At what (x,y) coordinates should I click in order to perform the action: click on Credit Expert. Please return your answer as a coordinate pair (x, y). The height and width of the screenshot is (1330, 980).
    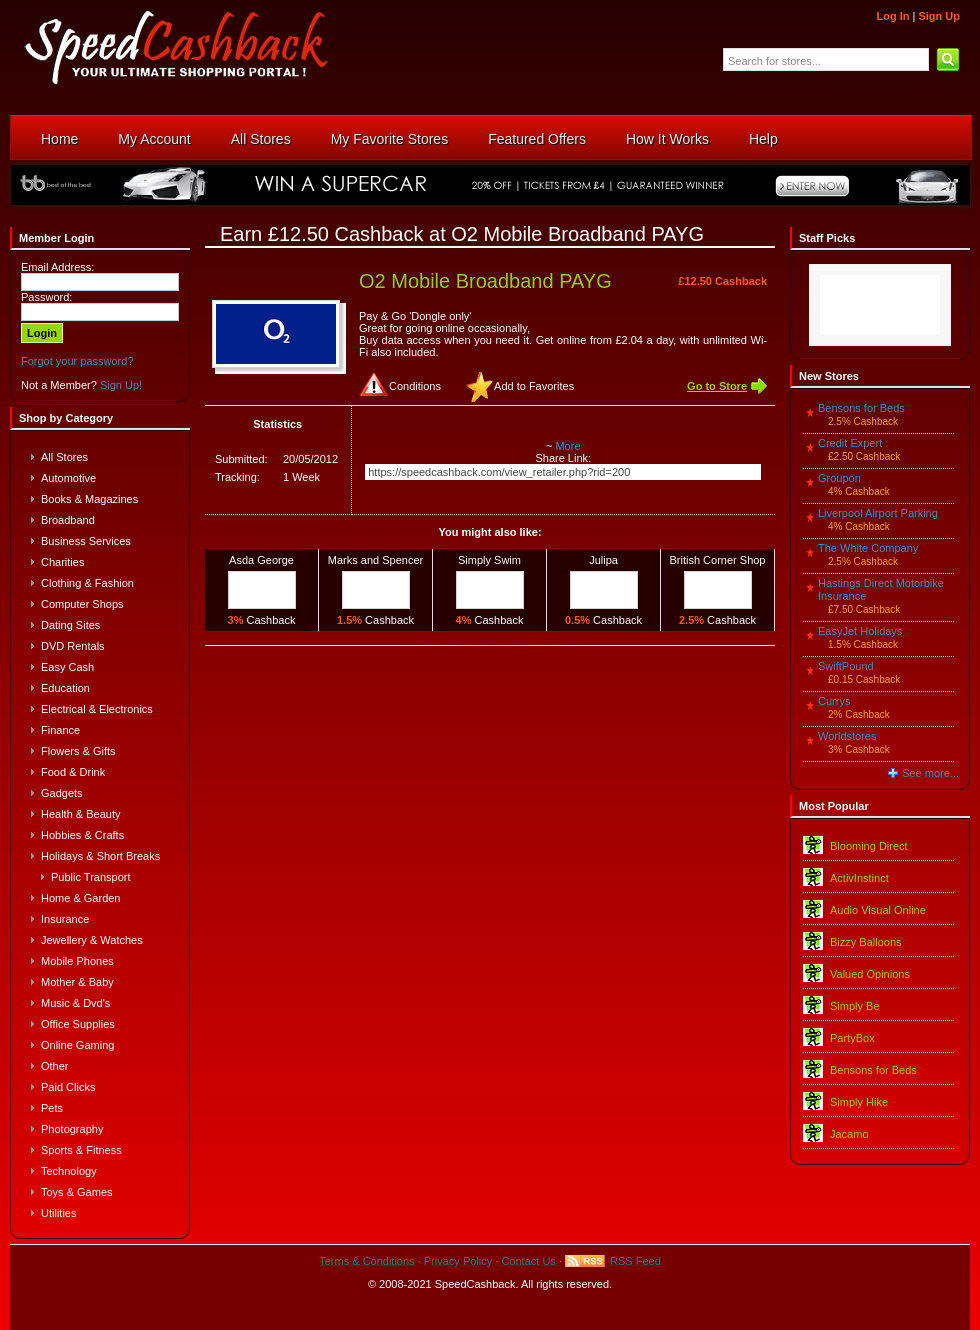
    Looking at the image, I should click on (850, 443).